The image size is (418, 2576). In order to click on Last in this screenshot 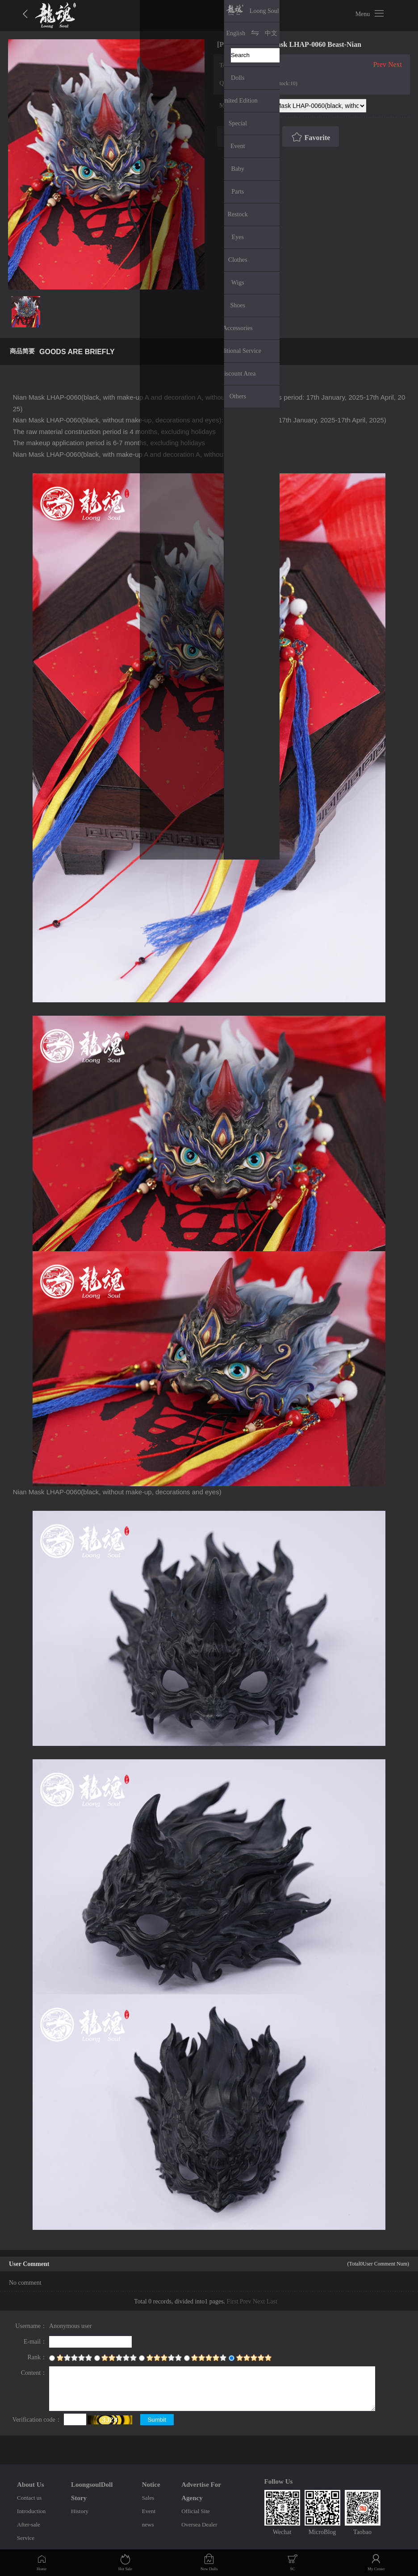, I will do `click(272, 2301)`.